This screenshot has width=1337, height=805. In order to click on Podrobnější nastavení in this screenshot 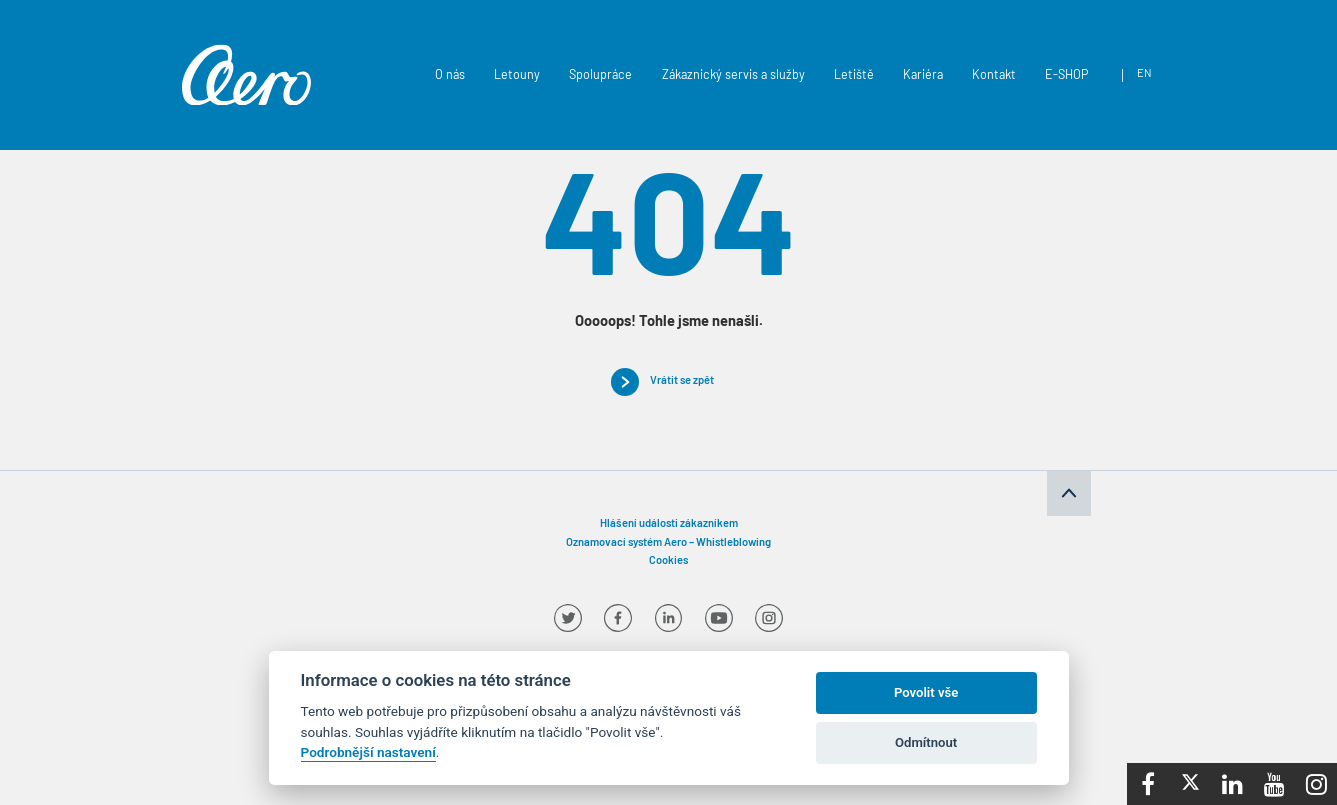, I will do `click(368, 752)`.